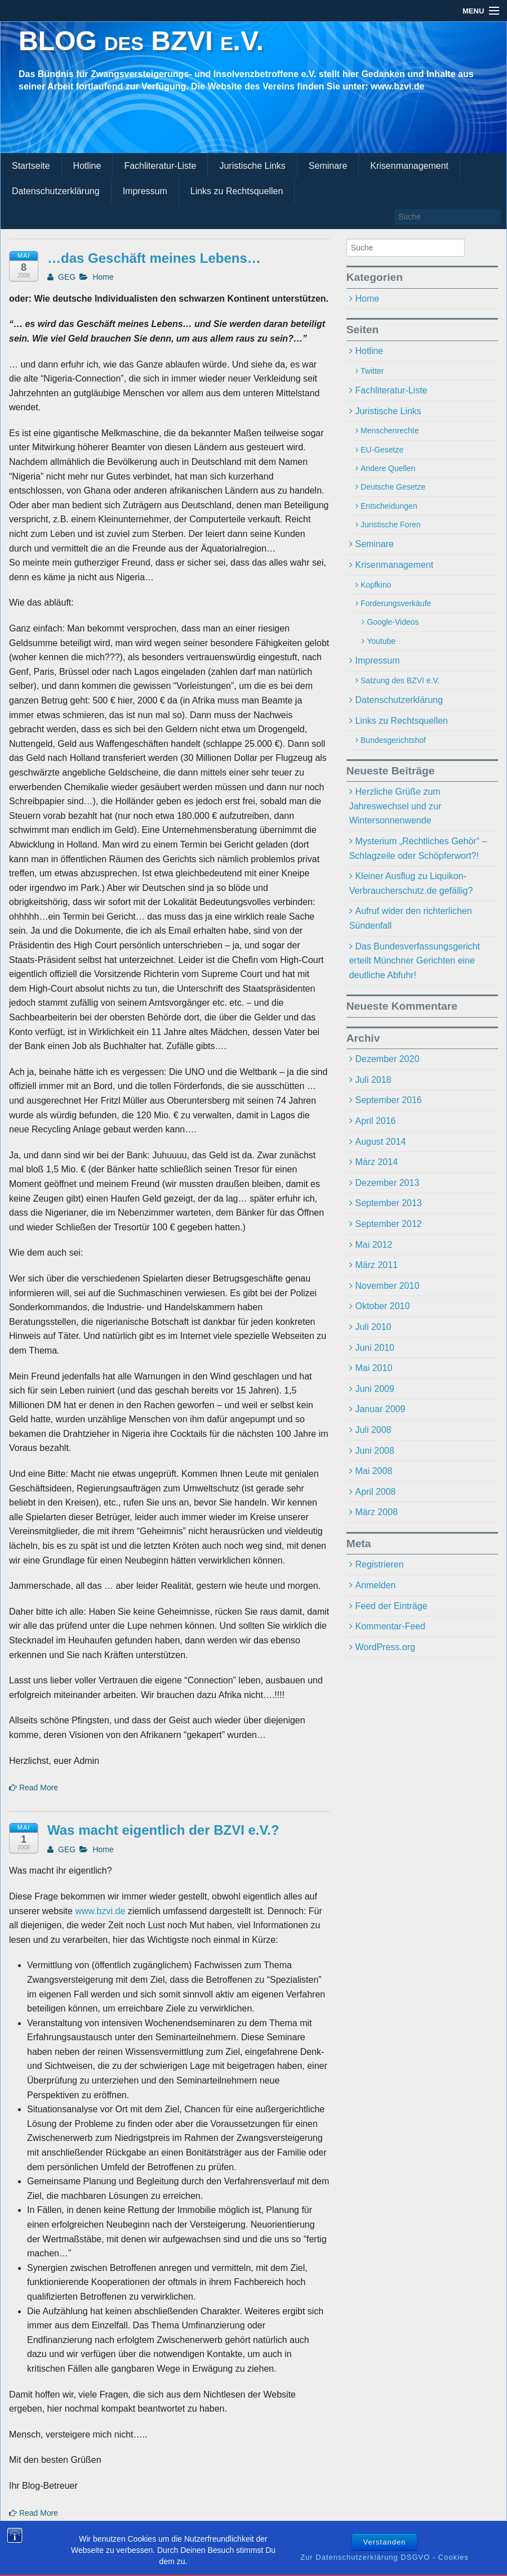 The image size is (507, 2576). I want to click on September 2013, so click(388, 1203).